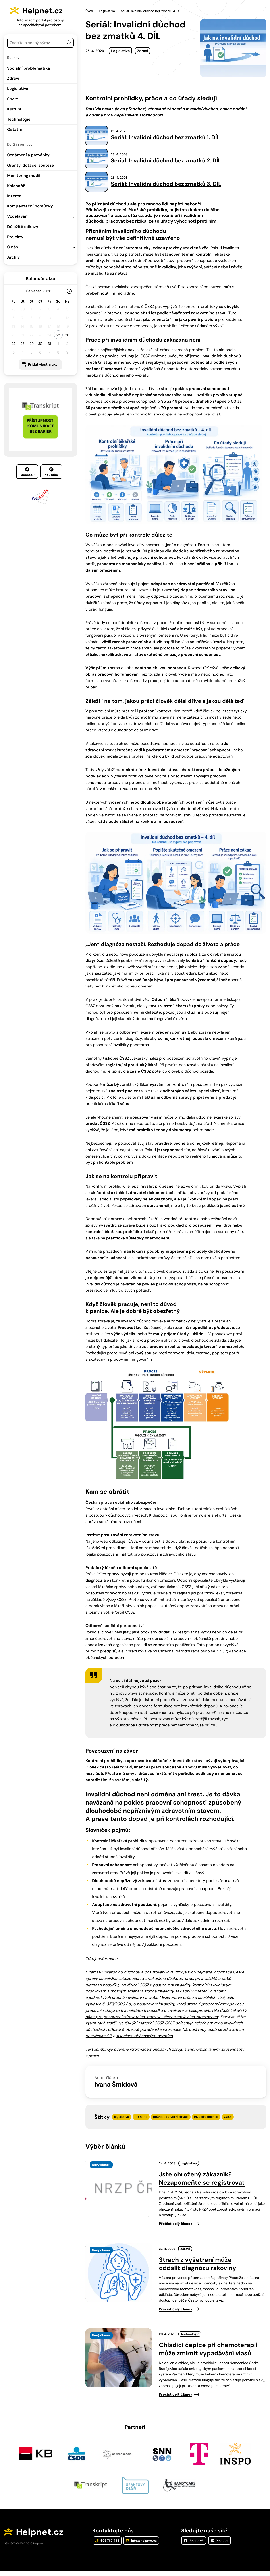 Image resolution: width=270 pixels, height=2576 pixels. What do you see at coordinates (13, 257) in the screenshot?
I see `Archiv` at bounding box center [13, 257].